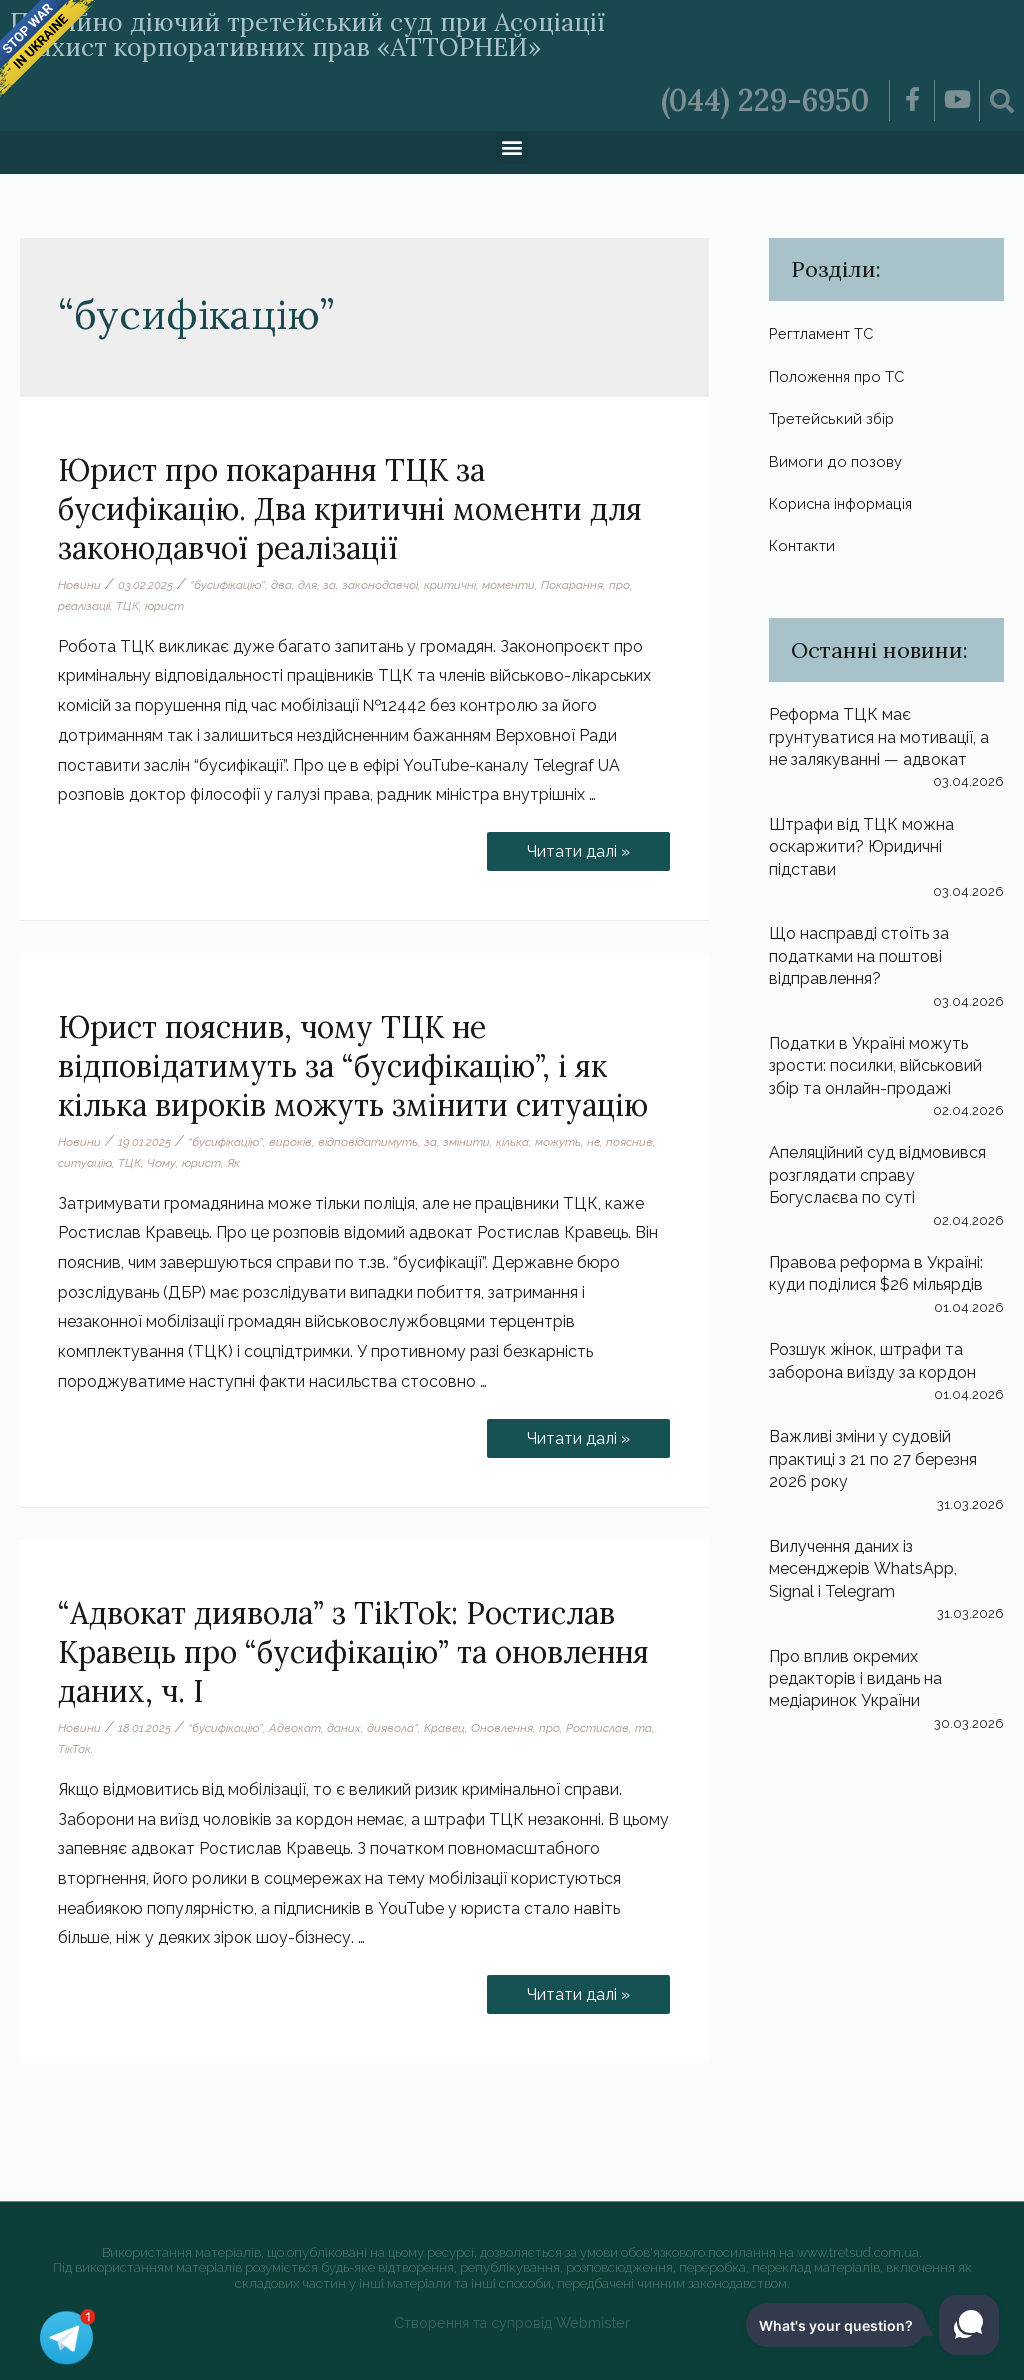 This screenshot has height=2380, width=1024. I want to click on Читати далі », so click(578, 846).